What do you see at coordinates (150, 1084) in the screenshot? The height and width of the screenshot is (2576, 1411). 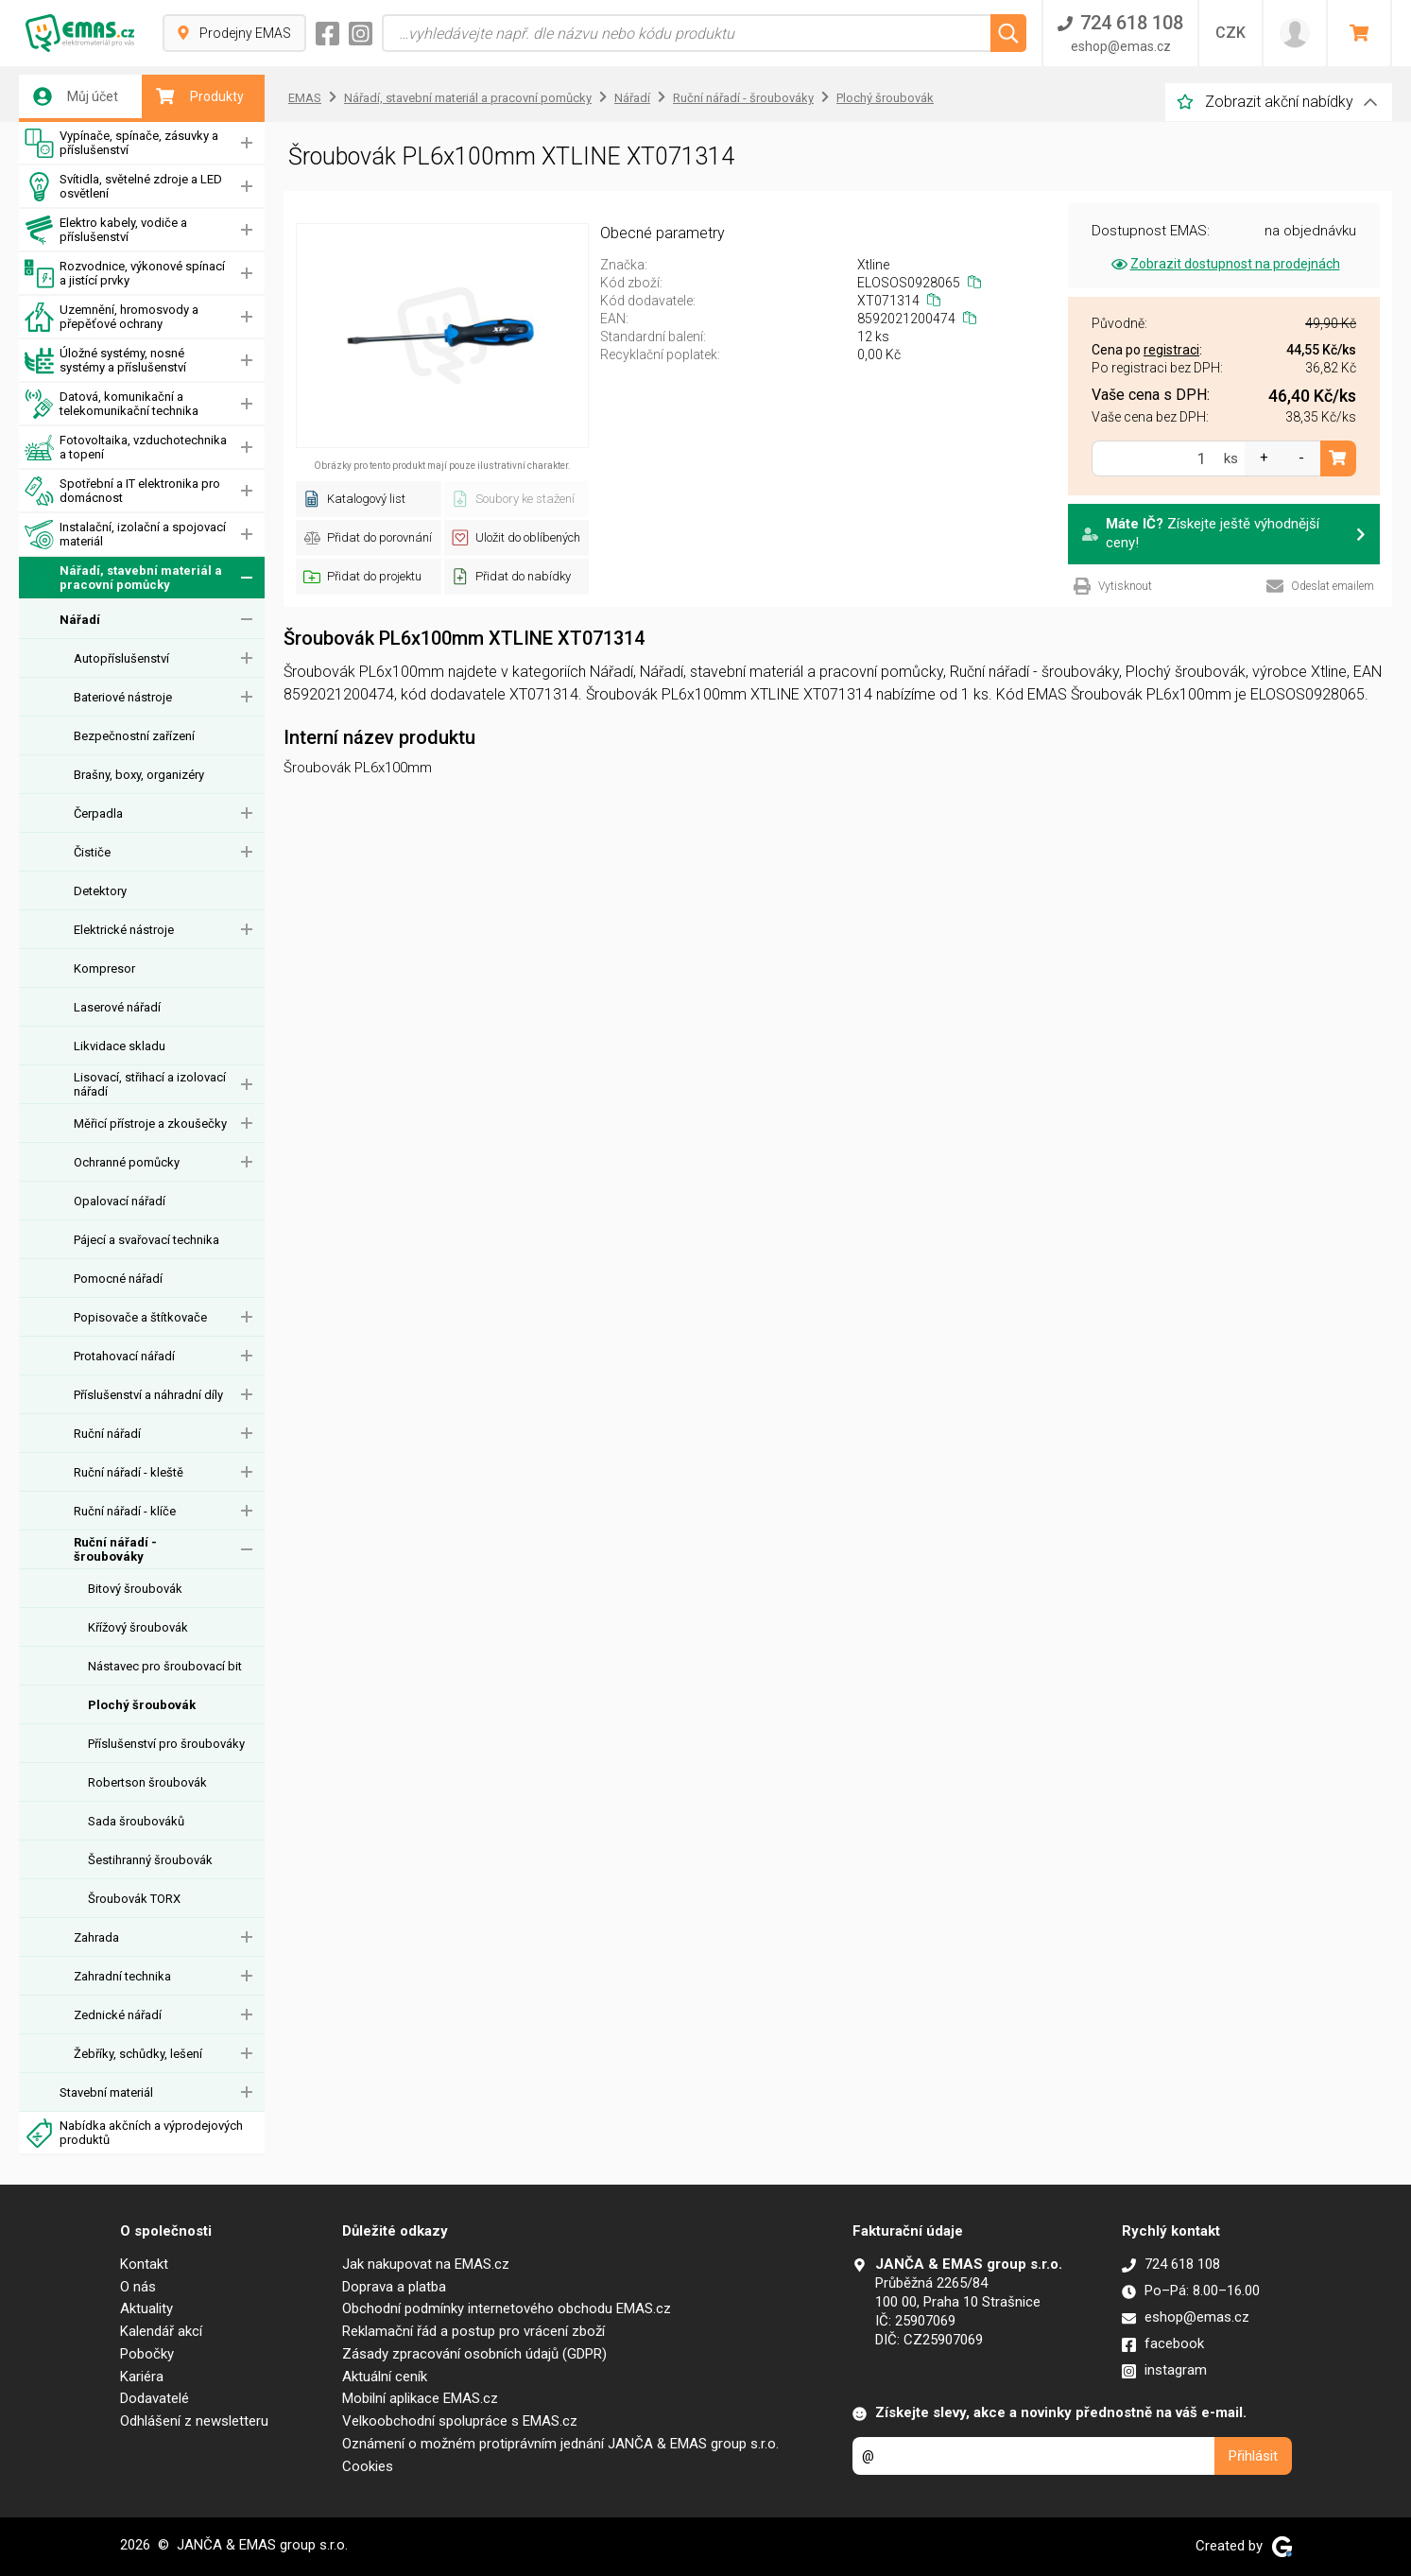 I see `Lisovací, střihací a izolovací nářadí` at bounding box center [150, 1084].